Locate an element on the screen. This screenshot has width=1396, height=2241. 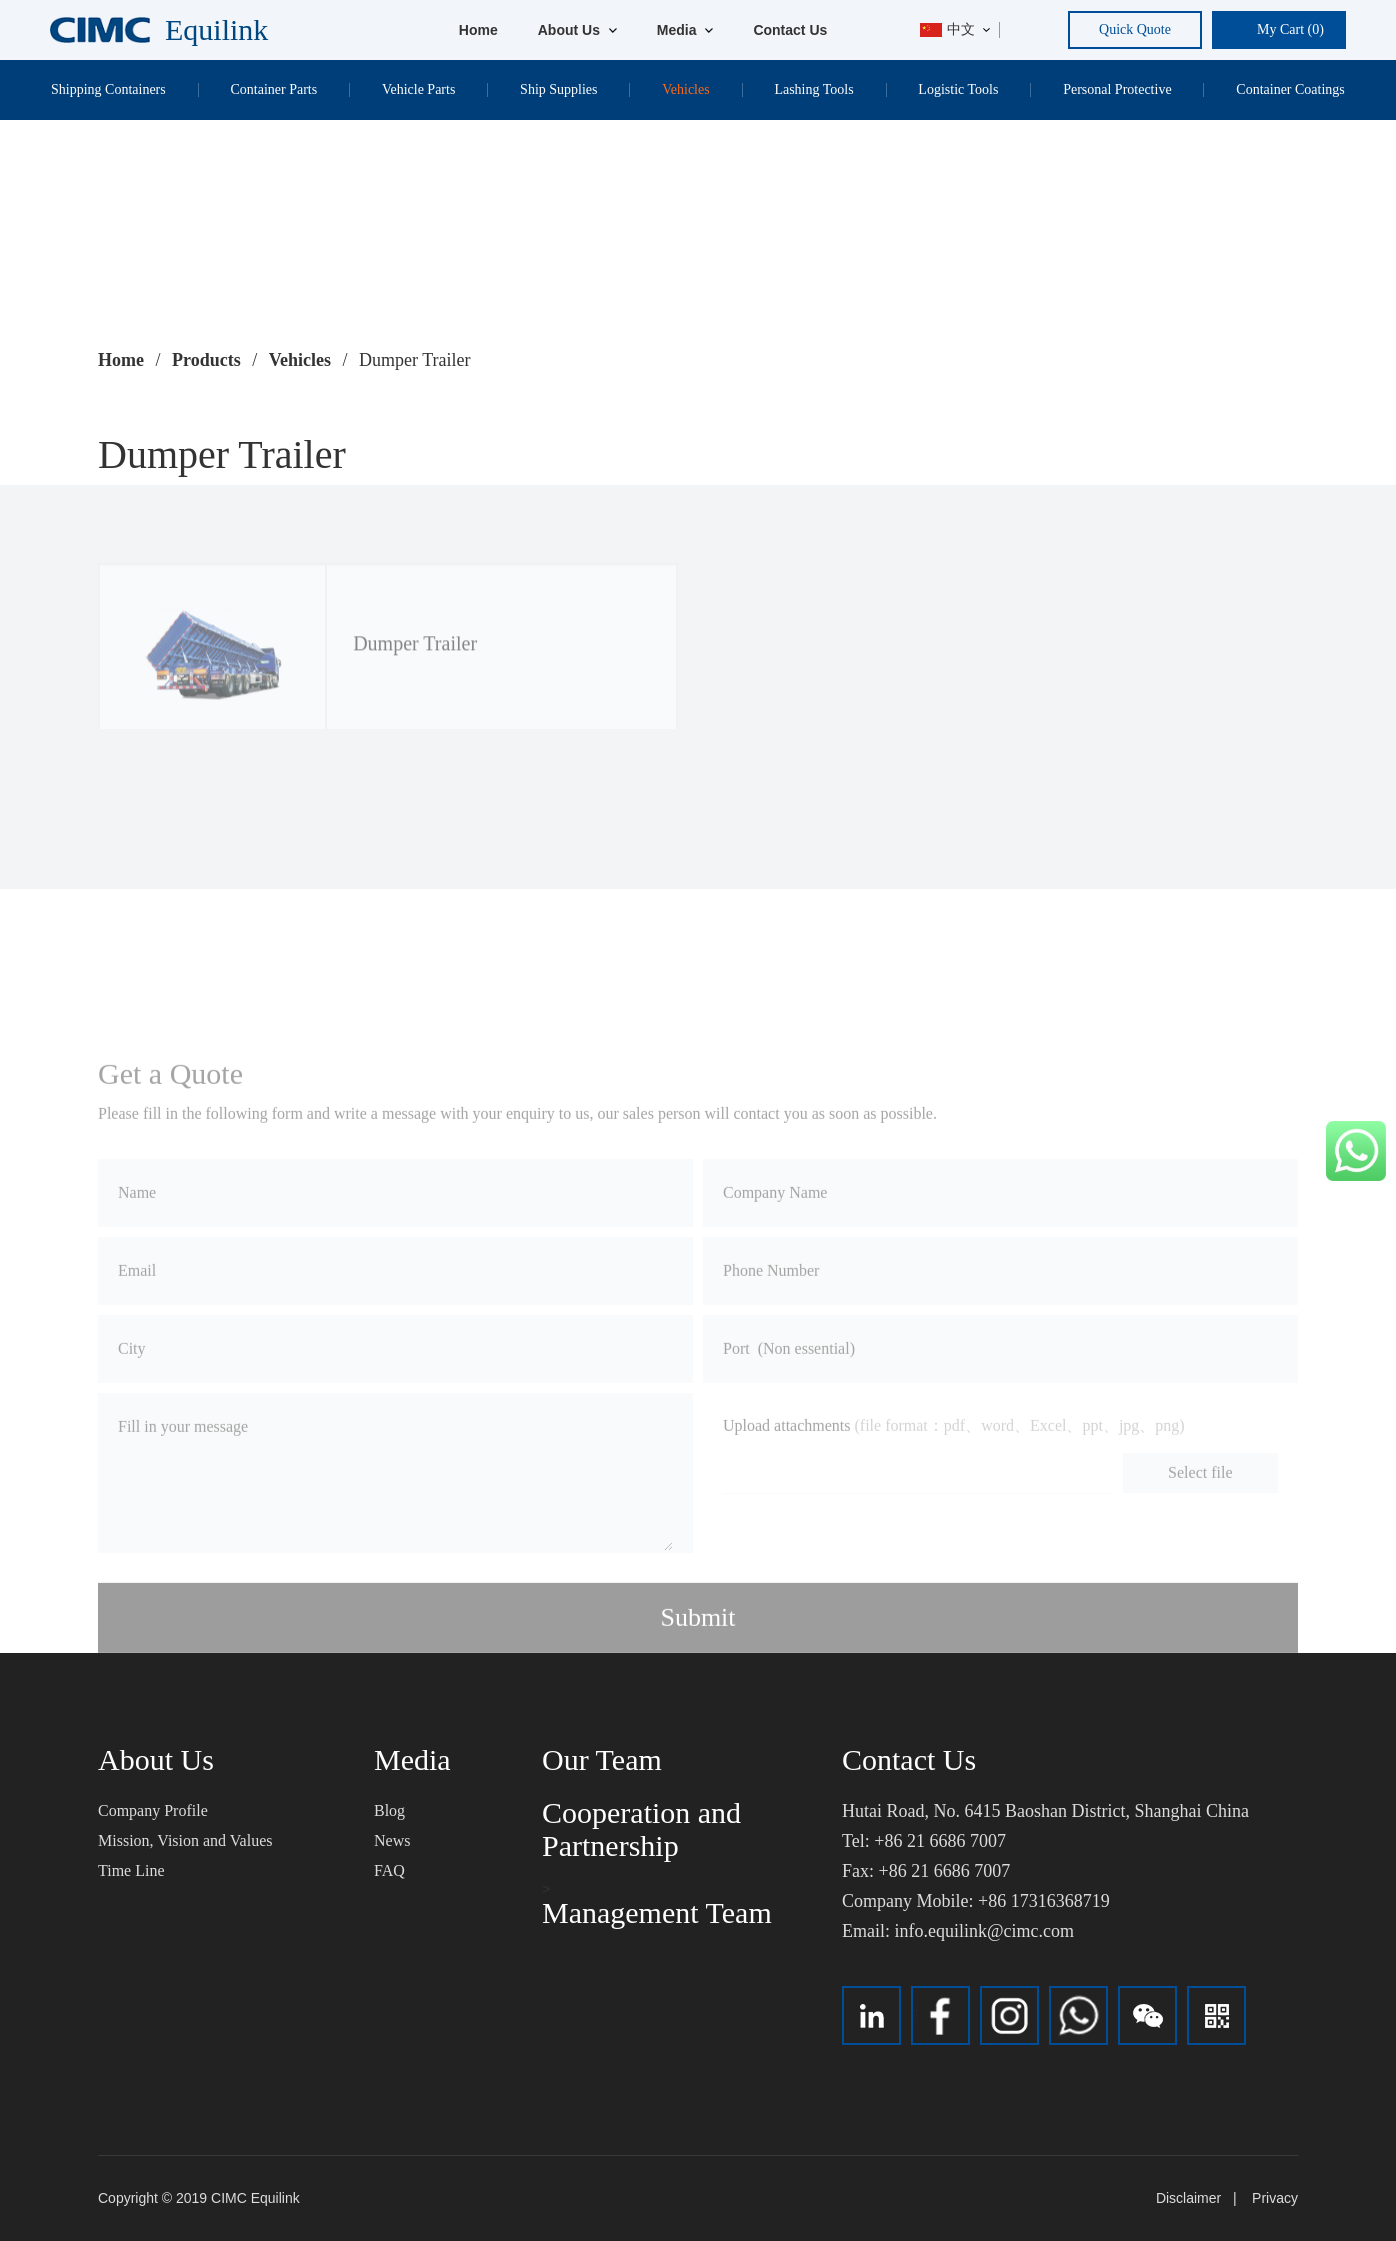
Time Line is located at coordinates (131, 1870).